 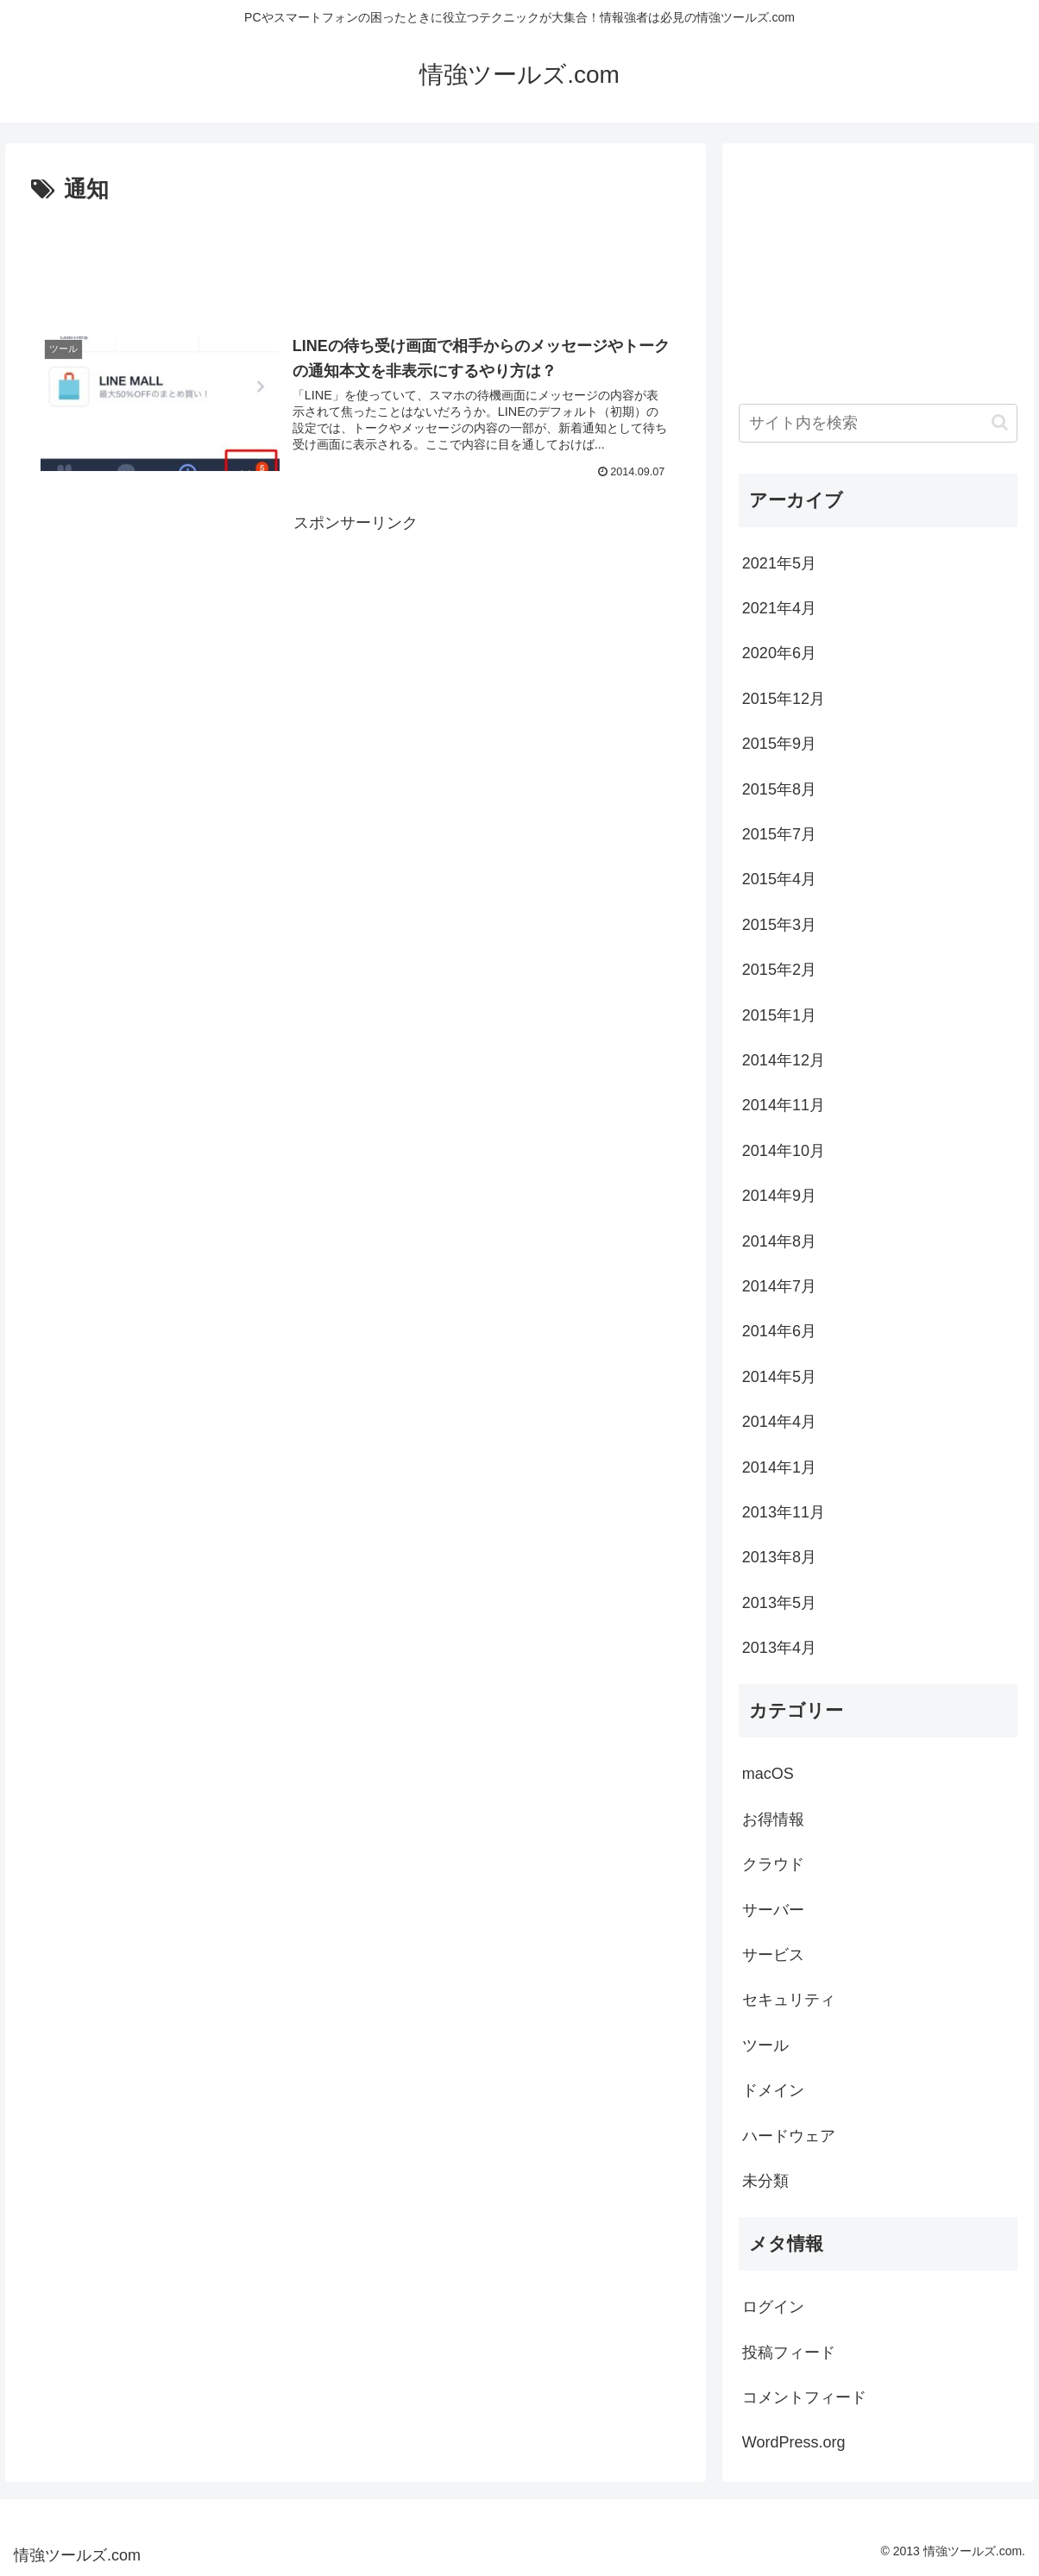 What do you see at coordinates (783, 1150) in the screenshot?
I see `2014年10月` at bounding box center [783, 1150].